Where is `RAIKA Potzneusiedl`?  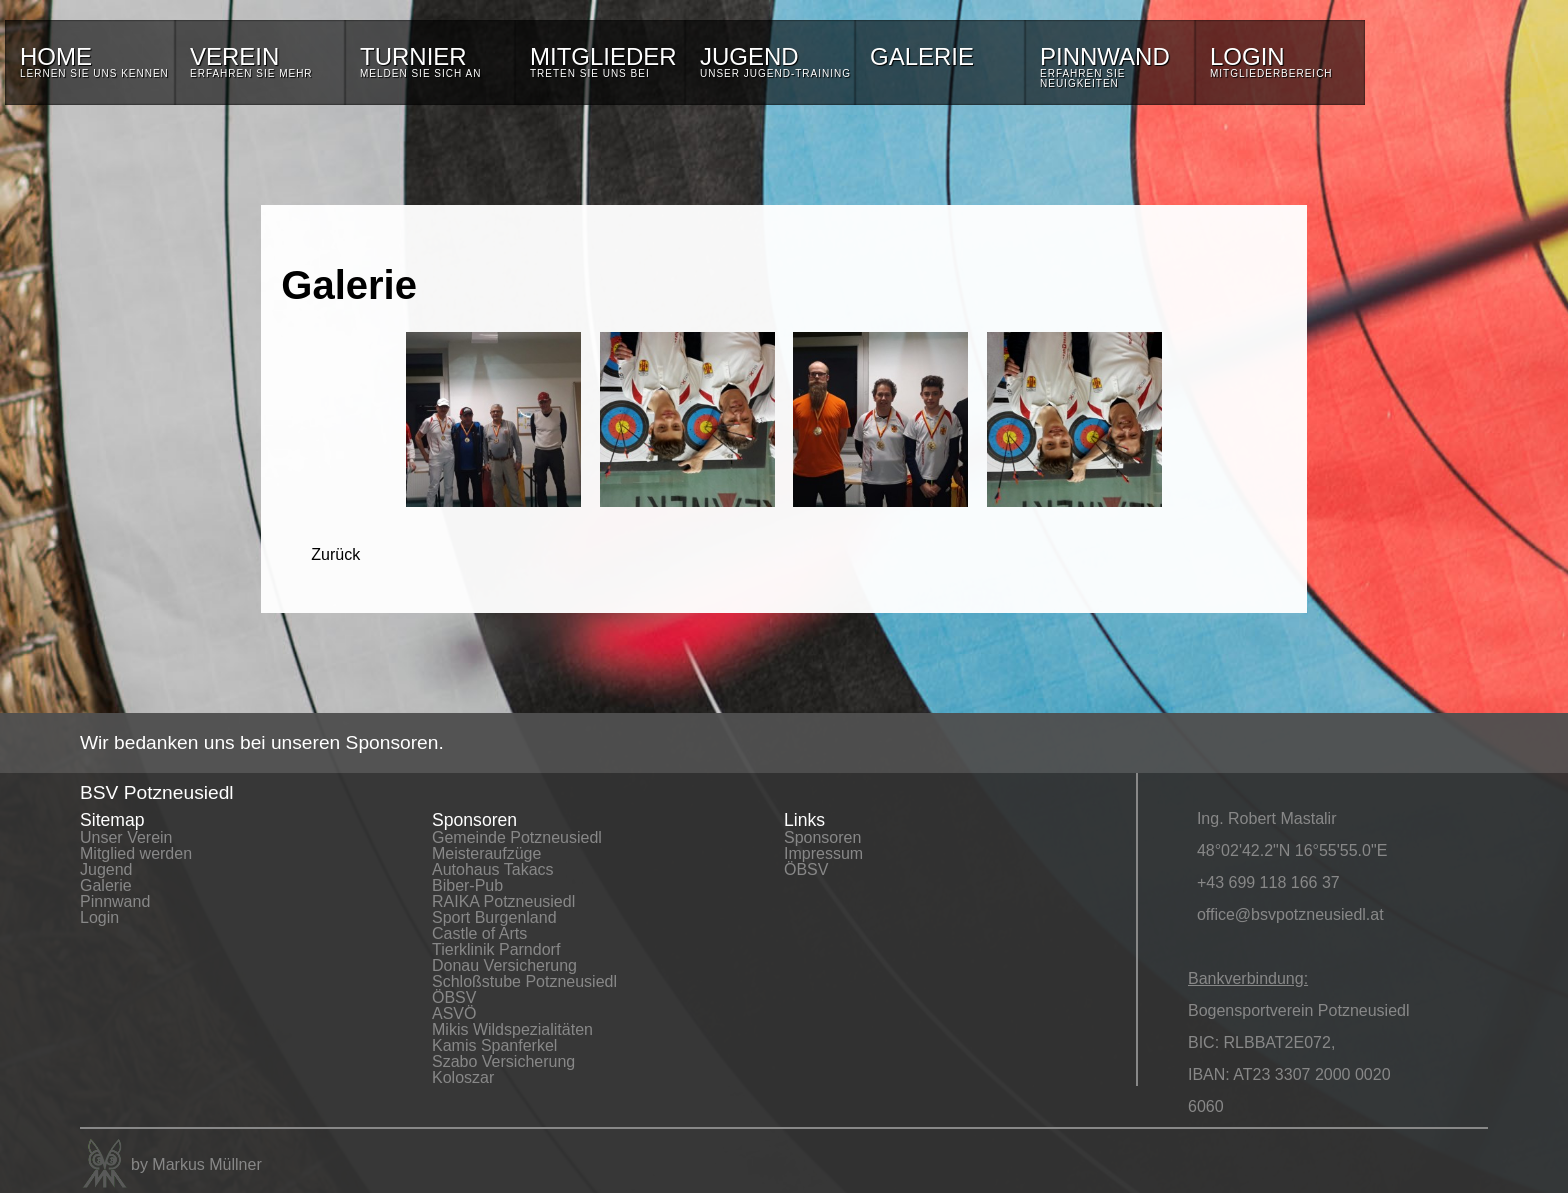 RAIKA Potzneusiedl is located at coordinates (503, 901).